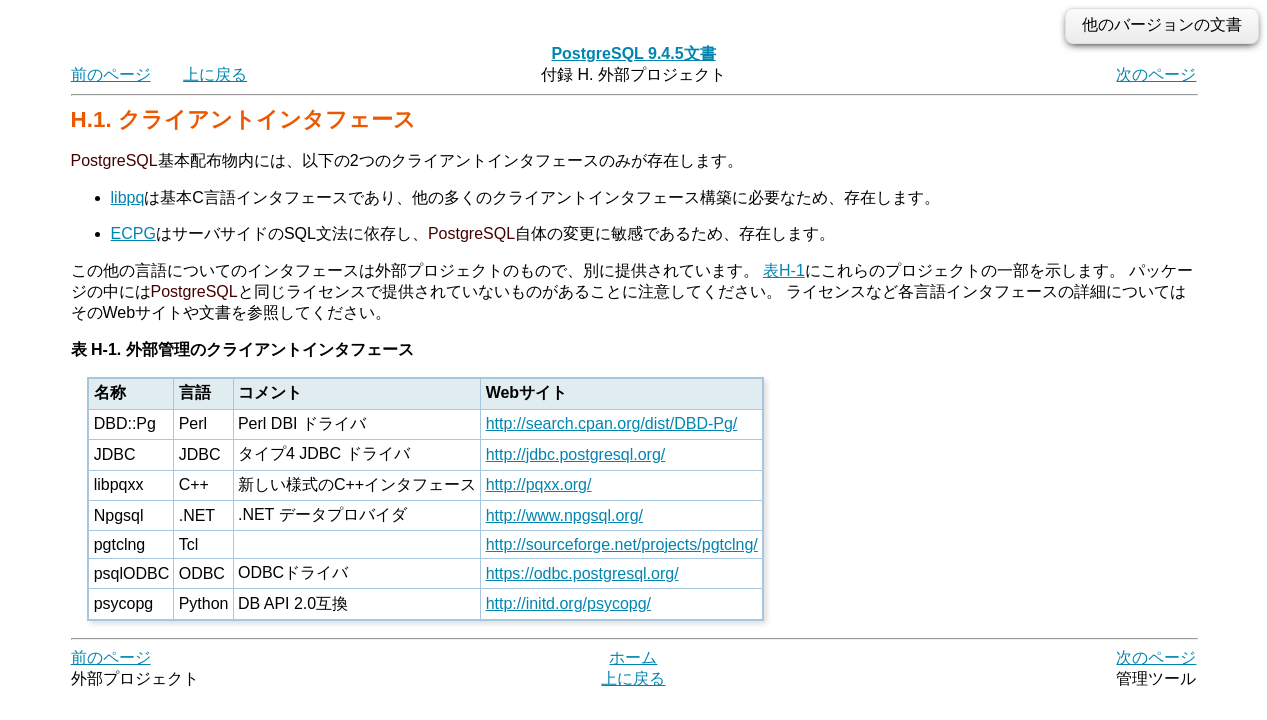  What do you see at coordinates (582, 573) in the screenshot?
I see `https://odbc.postgresql.org/` at bounding box center [582, 573].